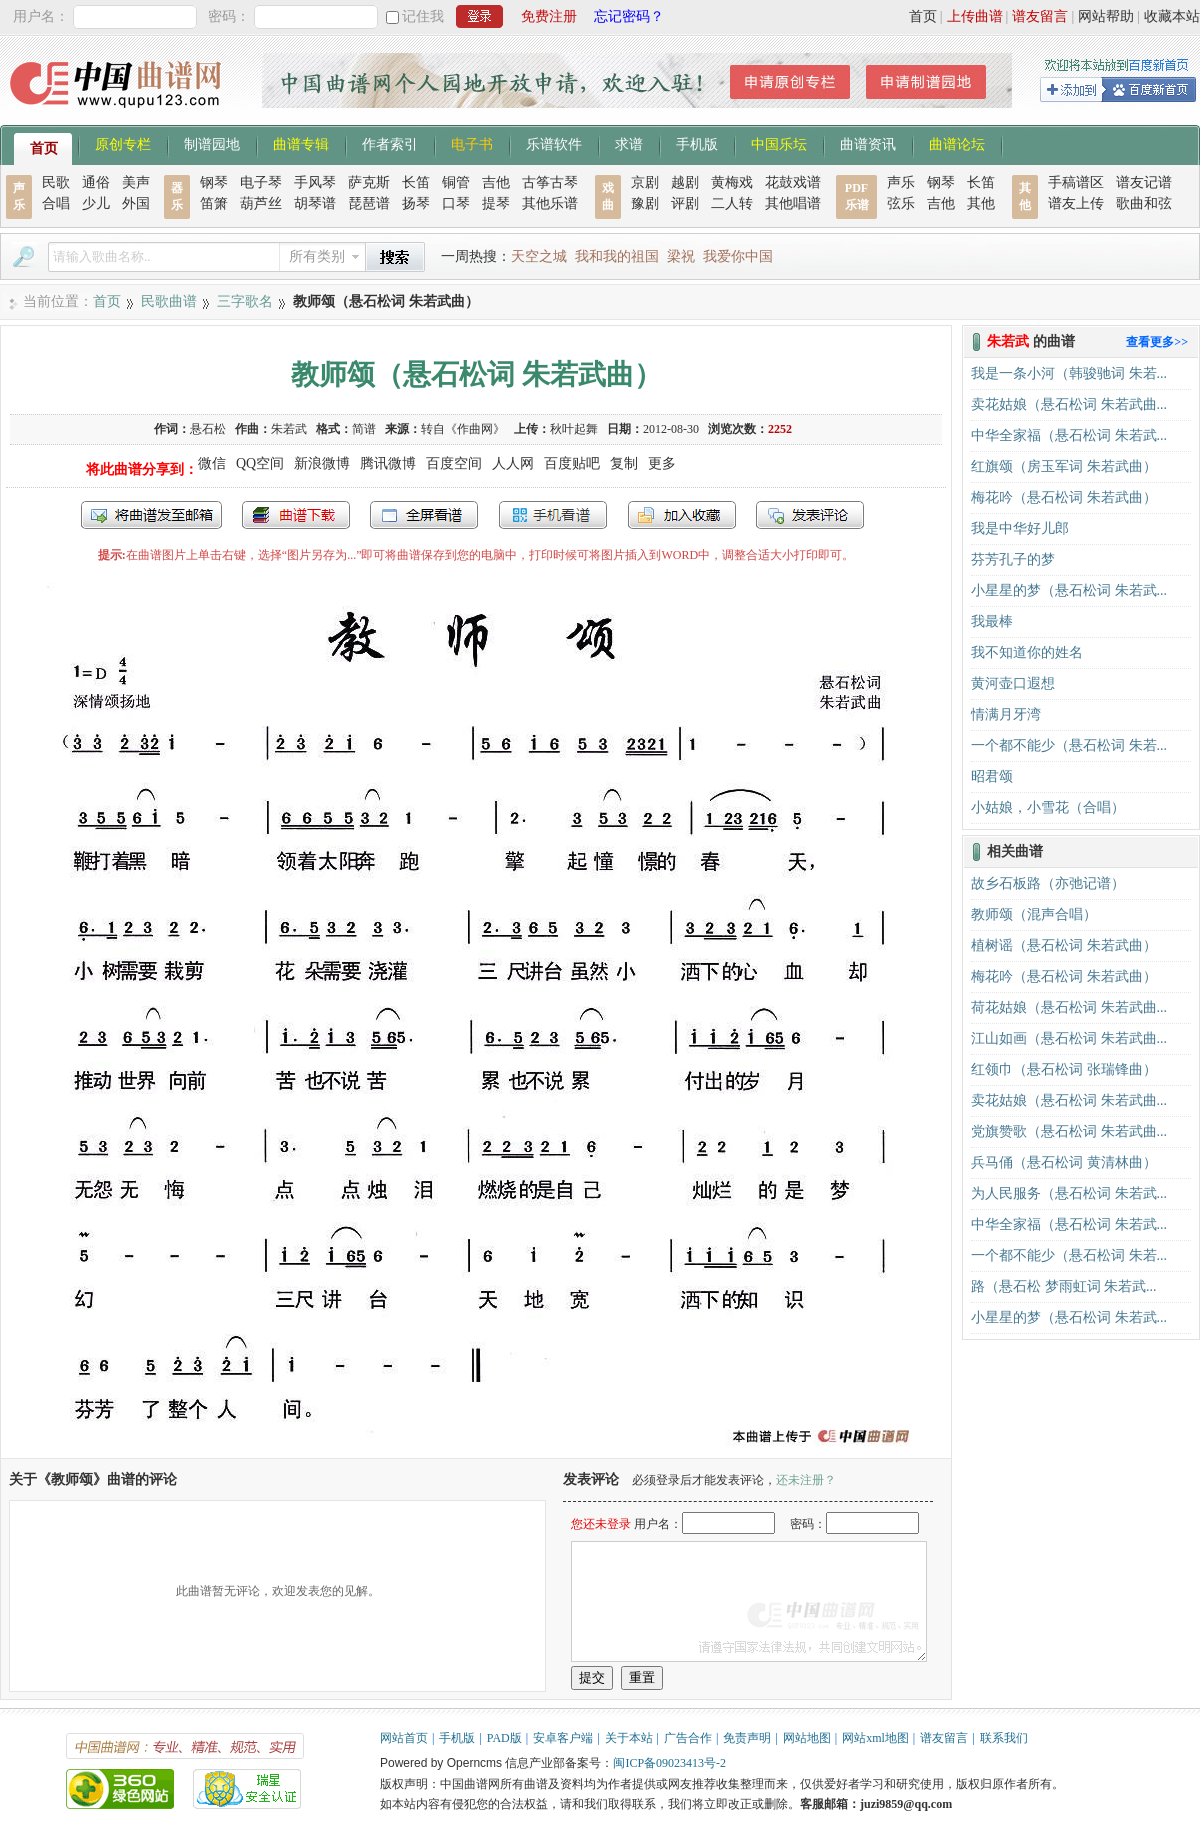  I want to click on 查看更多>>, so click(1157, 342).